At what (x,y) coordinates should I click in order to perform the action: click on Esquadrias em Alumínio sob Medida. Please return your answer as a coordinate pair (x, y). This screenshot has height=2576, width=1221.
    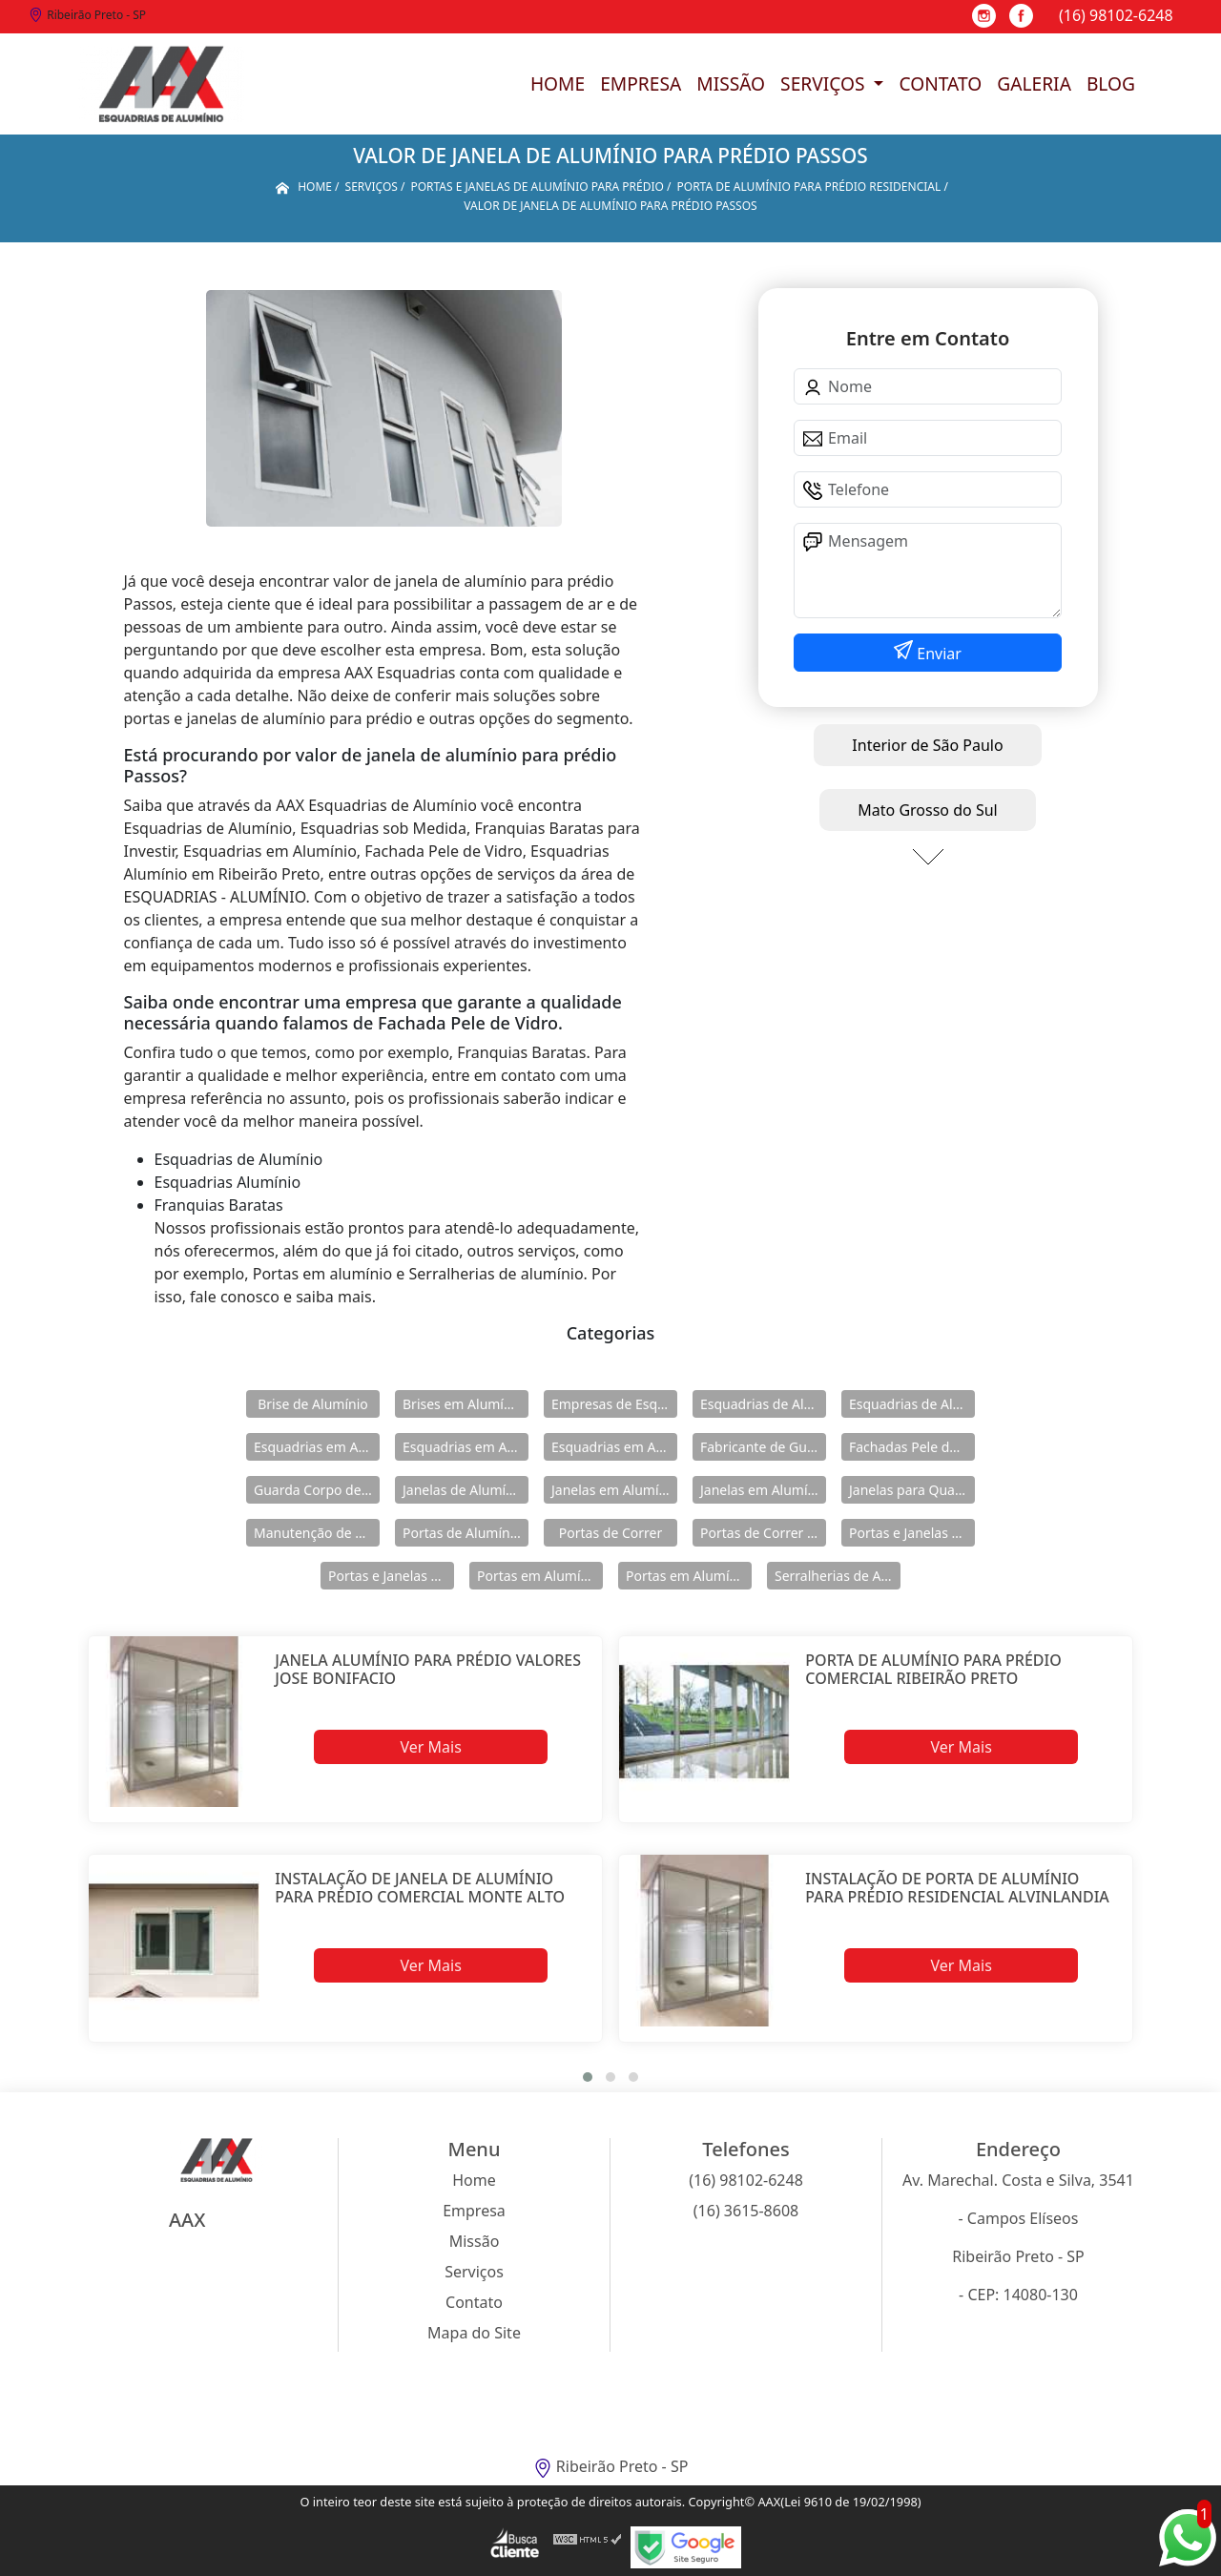
    Looking at the image, I should click on (614, 1447).